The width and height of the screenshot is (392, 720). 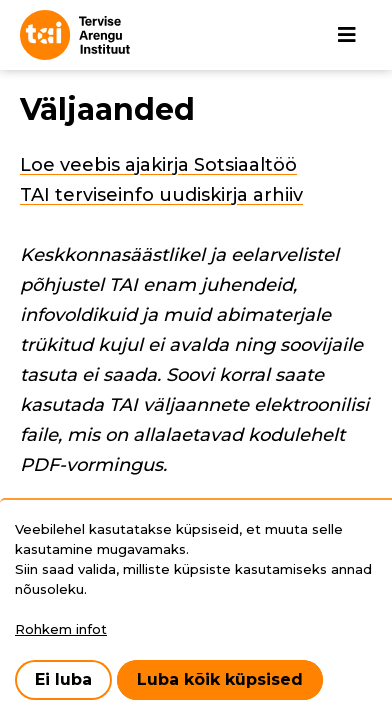 What do you see at coordinates (347, 35) in the screenshot?
I see `[Põhinavigatsioon]` at bounding box center [347, 35].